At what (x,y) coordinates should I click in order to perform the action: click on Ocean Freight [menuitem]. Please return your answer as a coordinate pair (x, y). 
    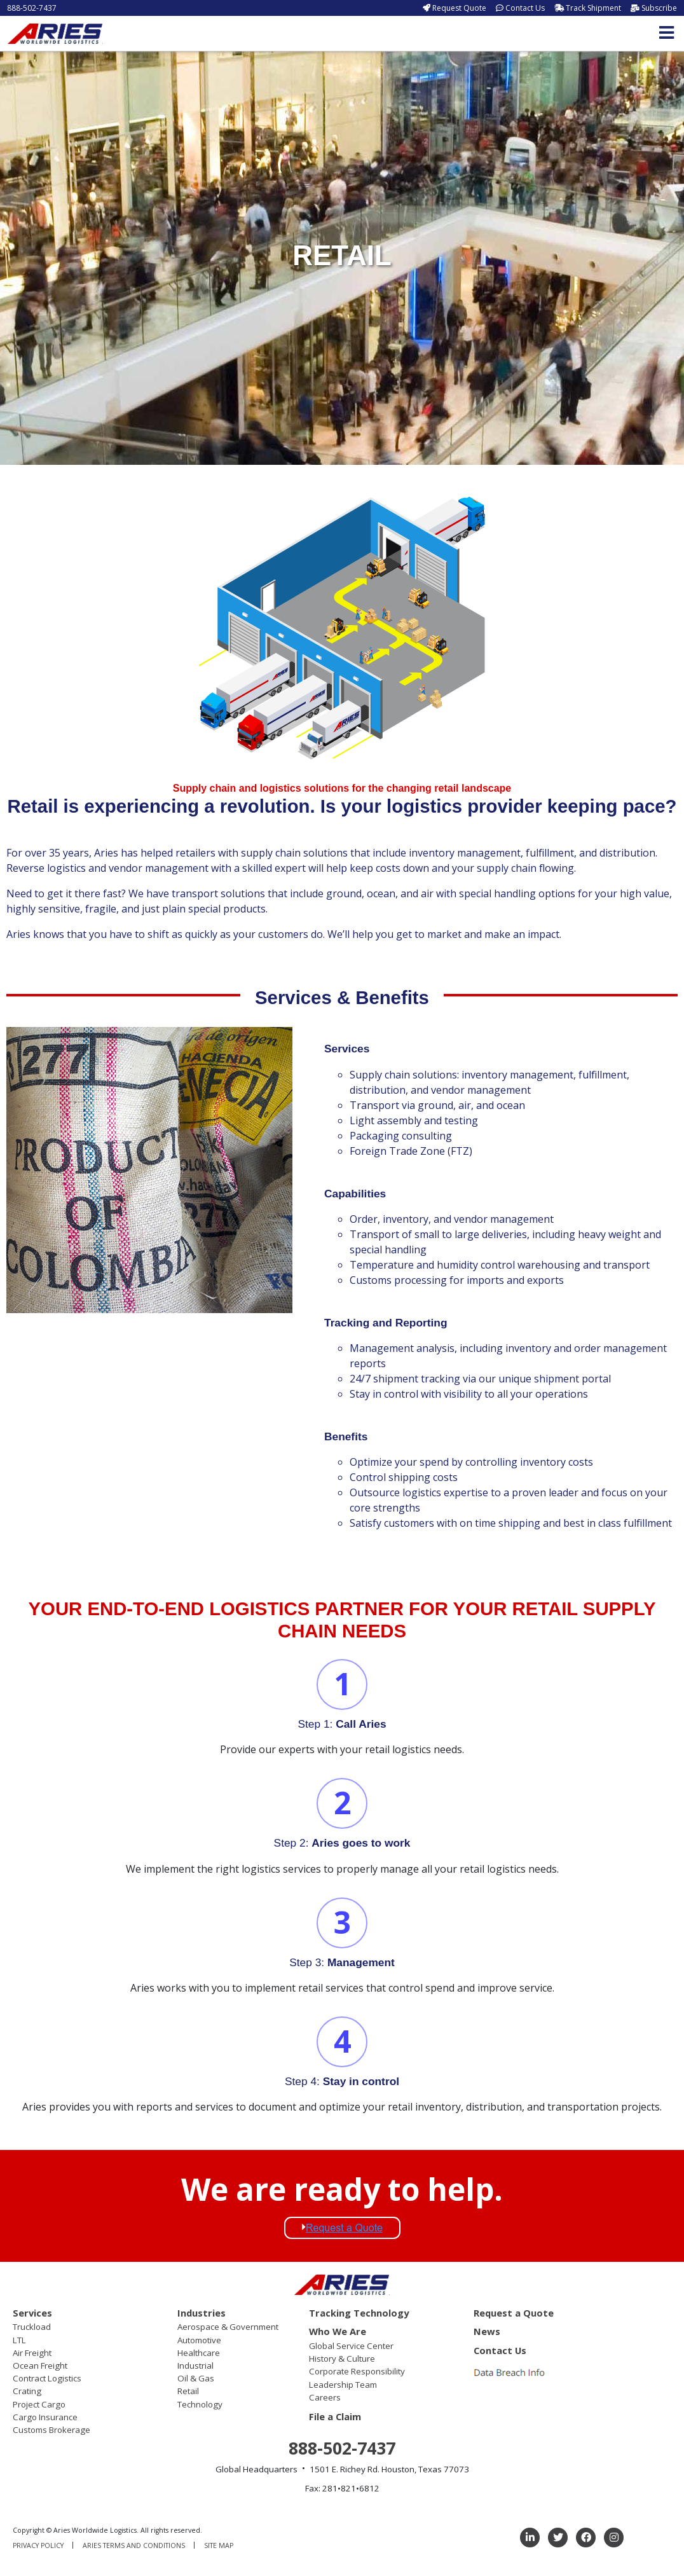
    Looking at the image, I should click on (40, 2365).